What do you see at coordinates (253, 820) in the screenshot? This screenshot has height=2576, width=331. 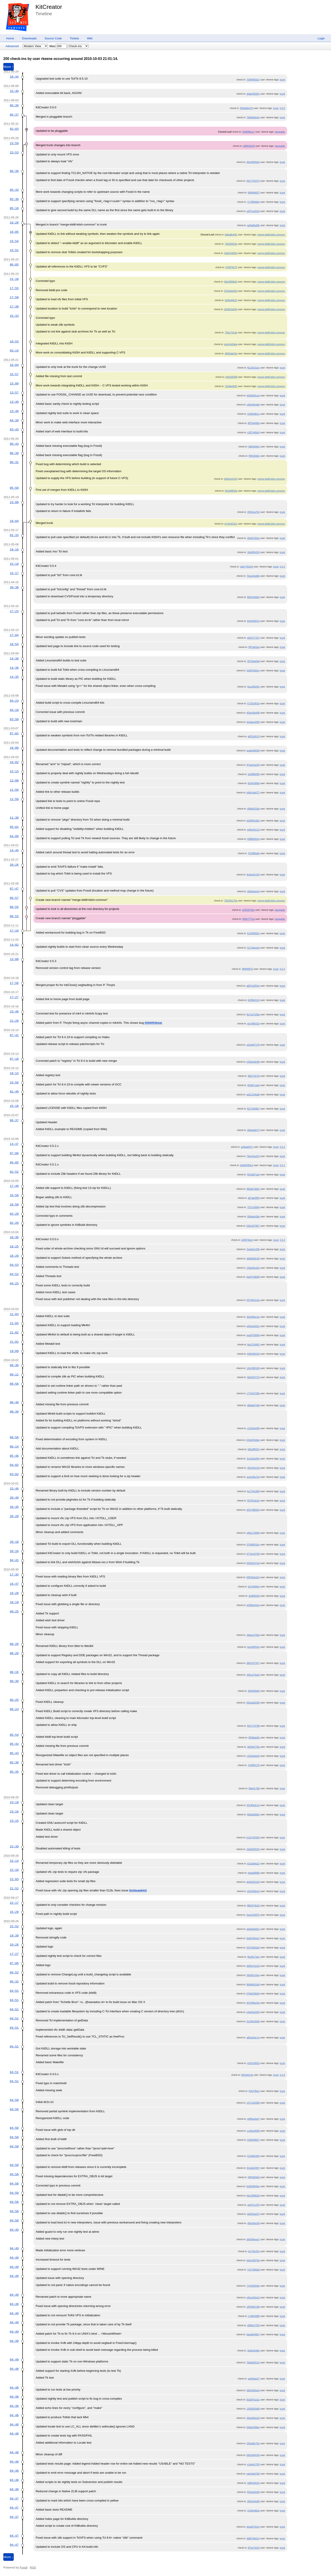 I see `b29659c9d1` at bounding box center [253, 820].